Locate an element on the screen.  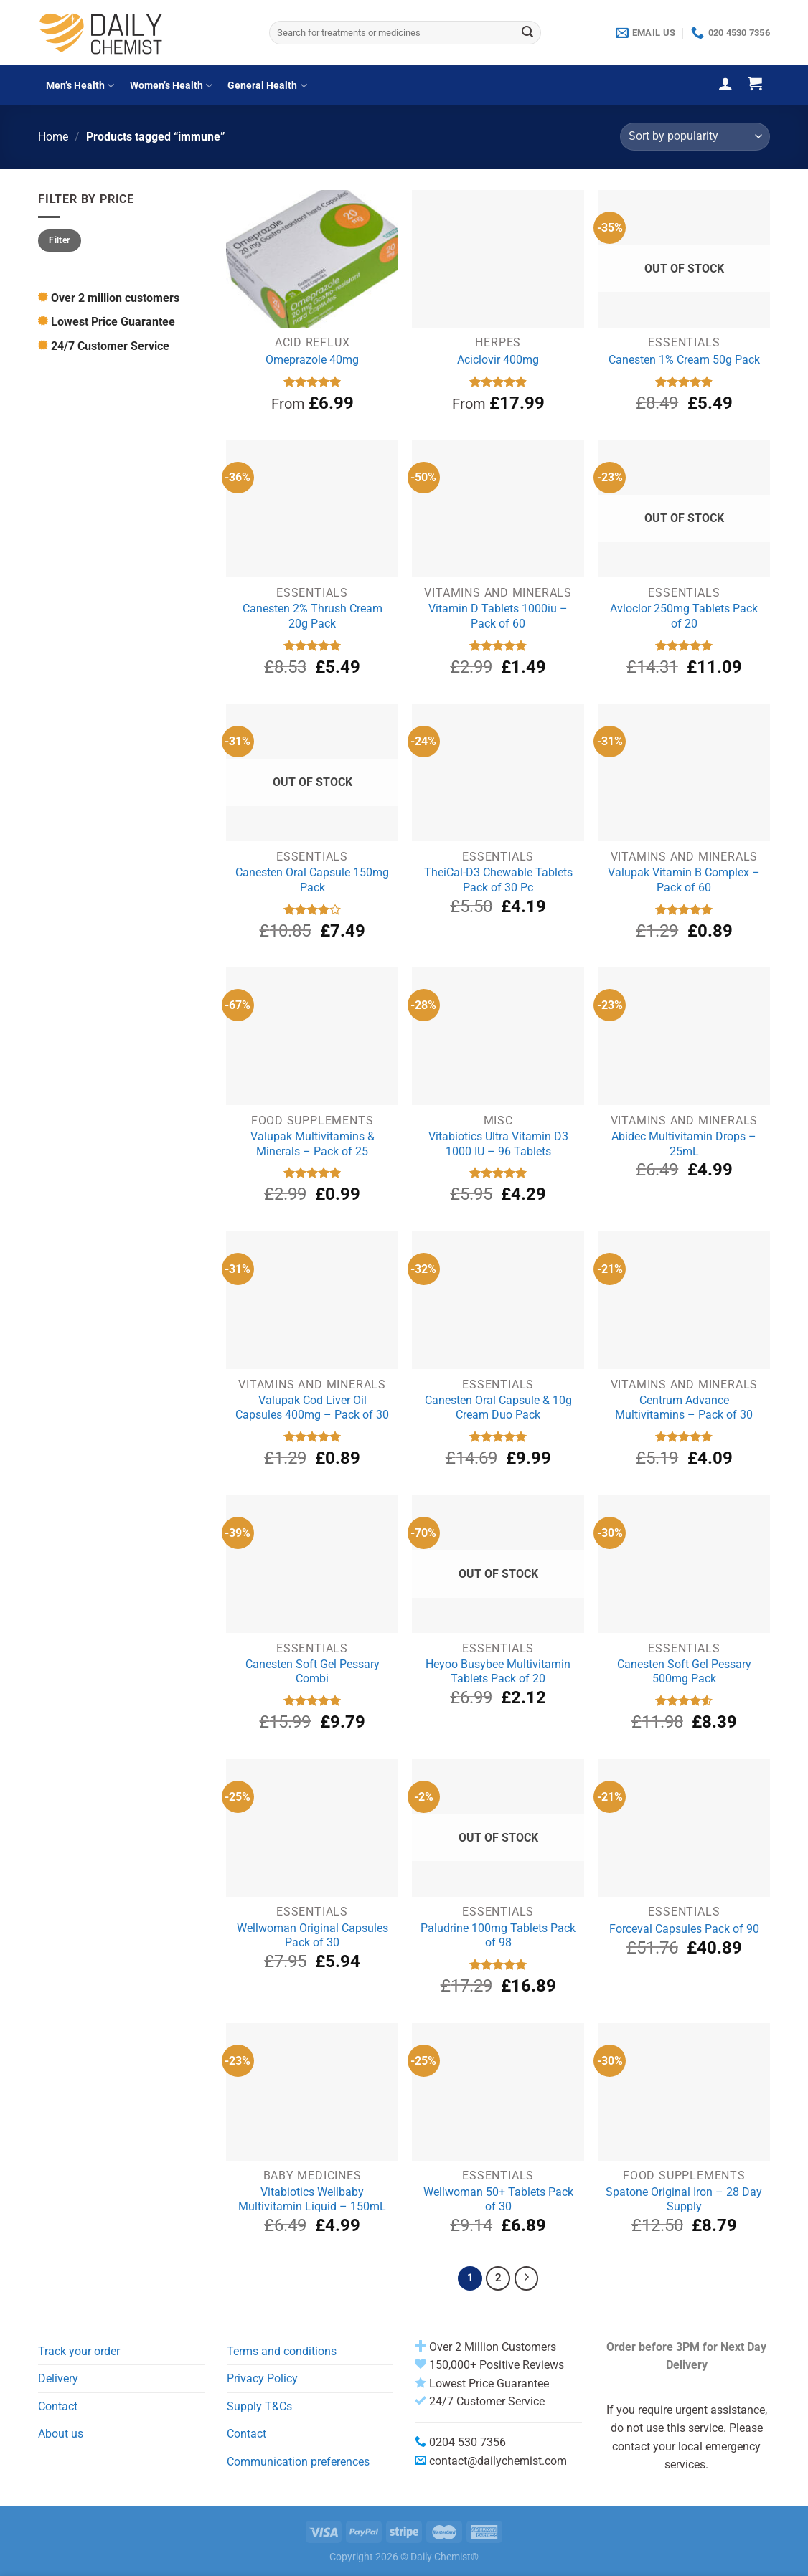
Women’s Health is located at coordinates (171, 86).